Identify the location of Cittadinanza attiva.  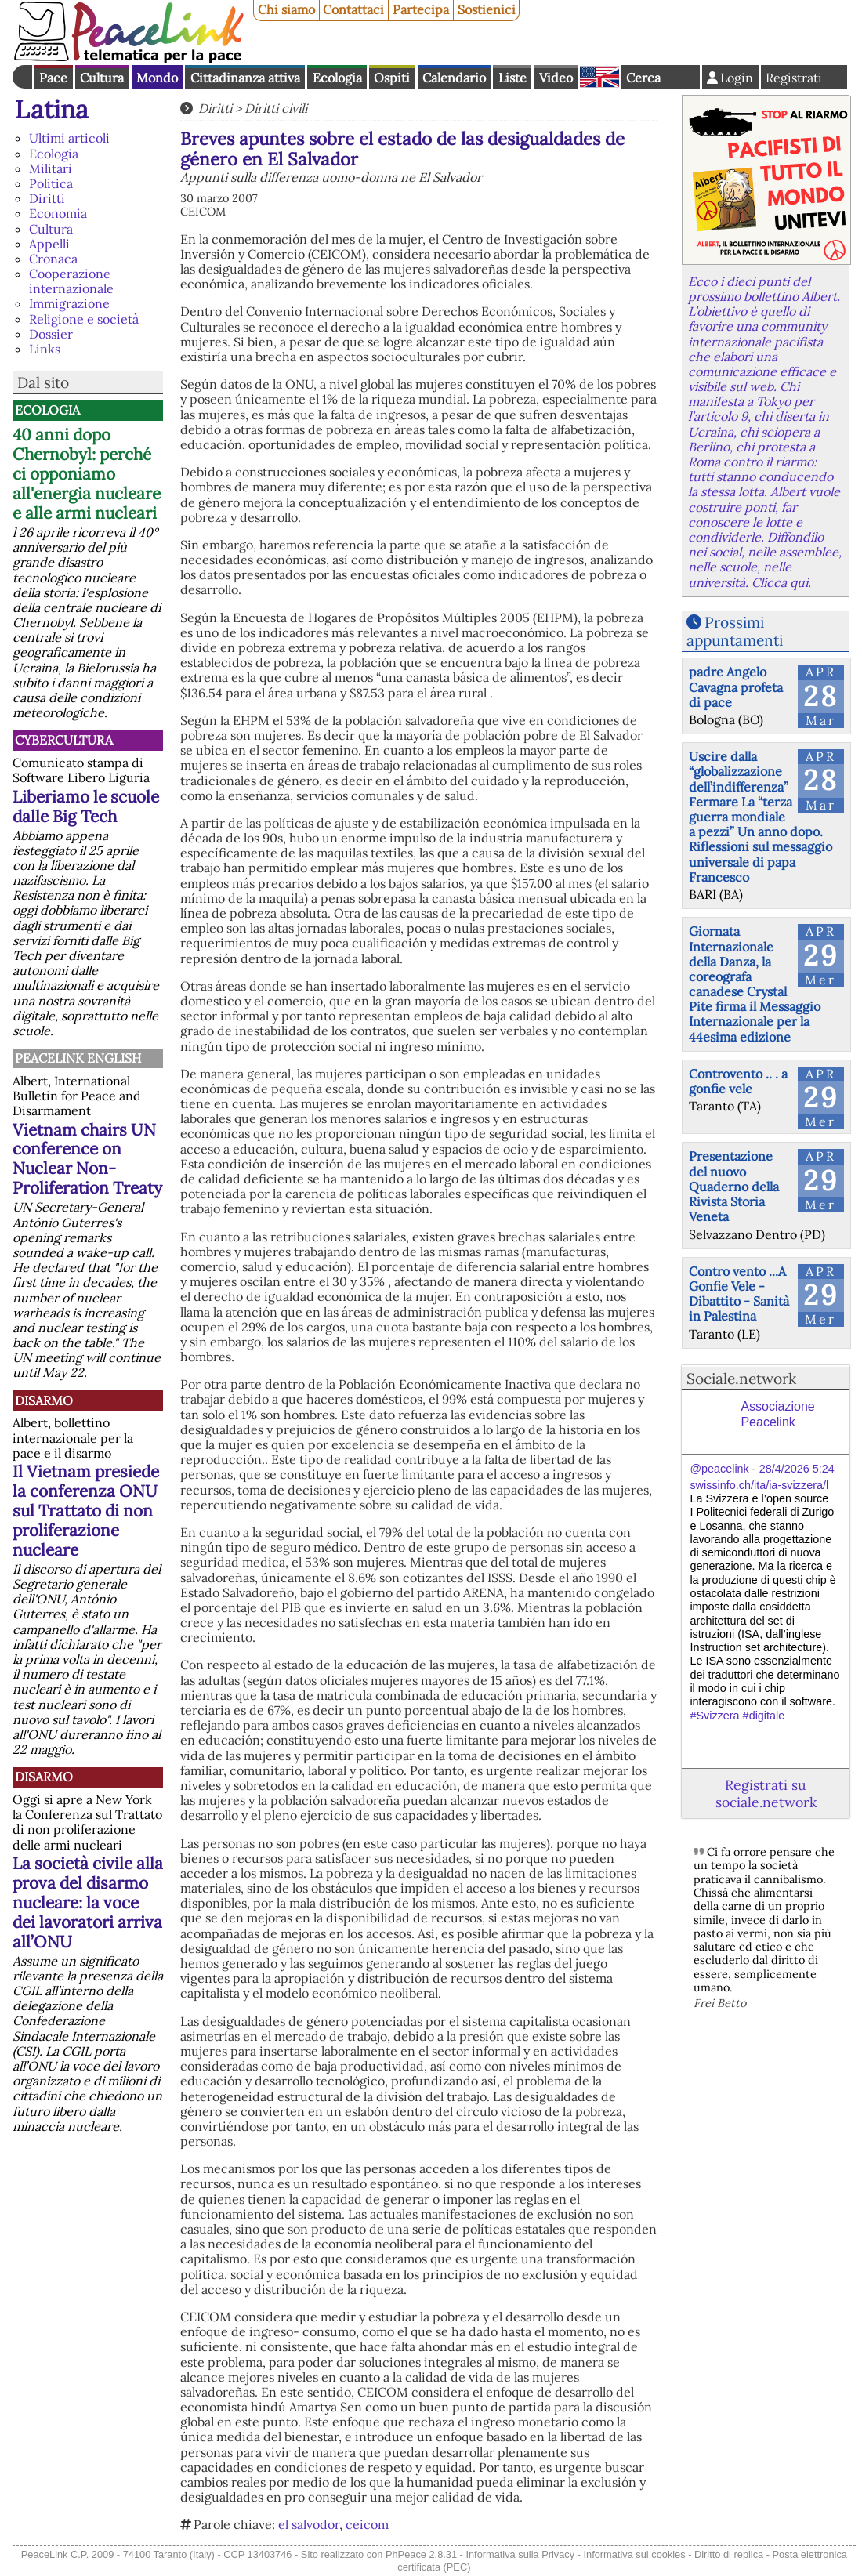
(245, 77).